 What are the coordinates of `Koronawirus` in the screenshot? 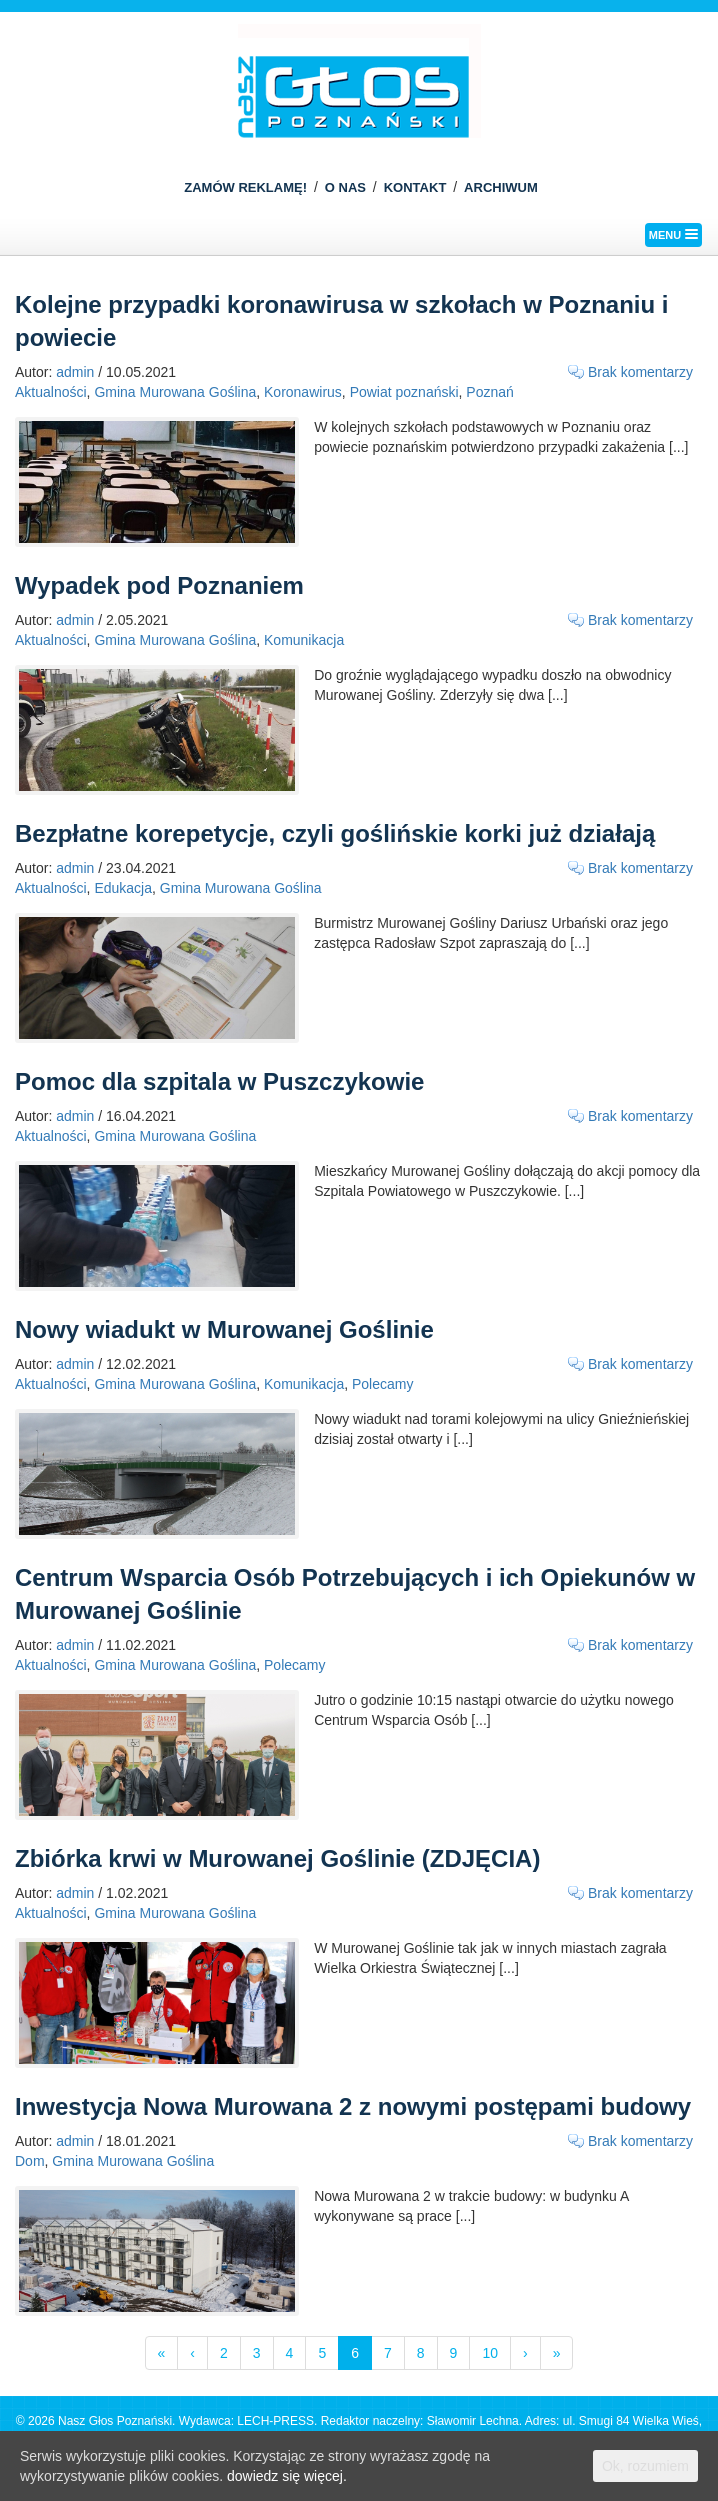 It's located at (303, 392).